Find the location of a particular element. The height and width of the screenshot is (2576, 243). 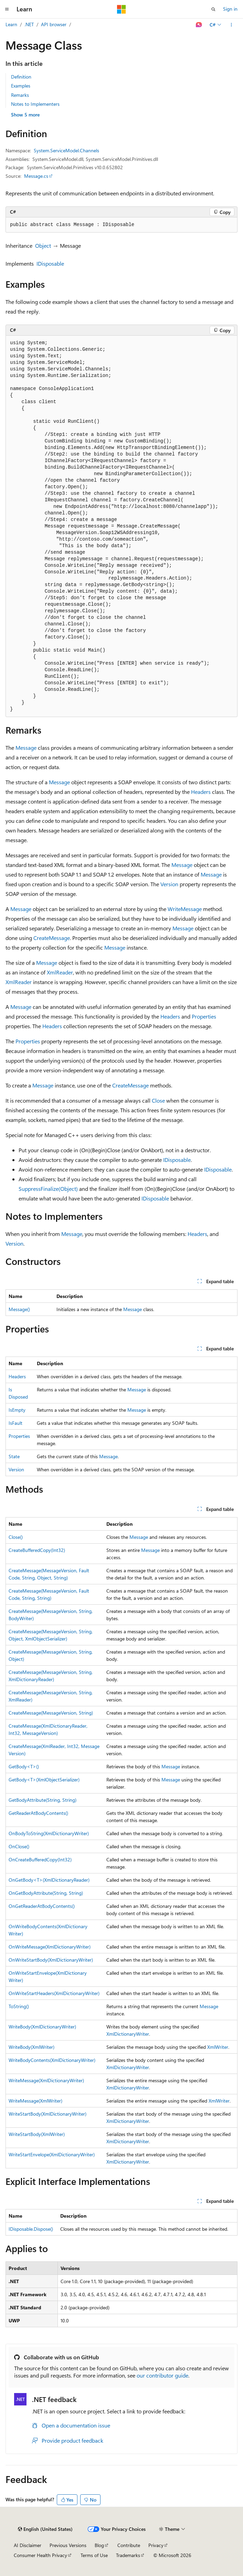

ToString() is located at coordinates (19, 2006).